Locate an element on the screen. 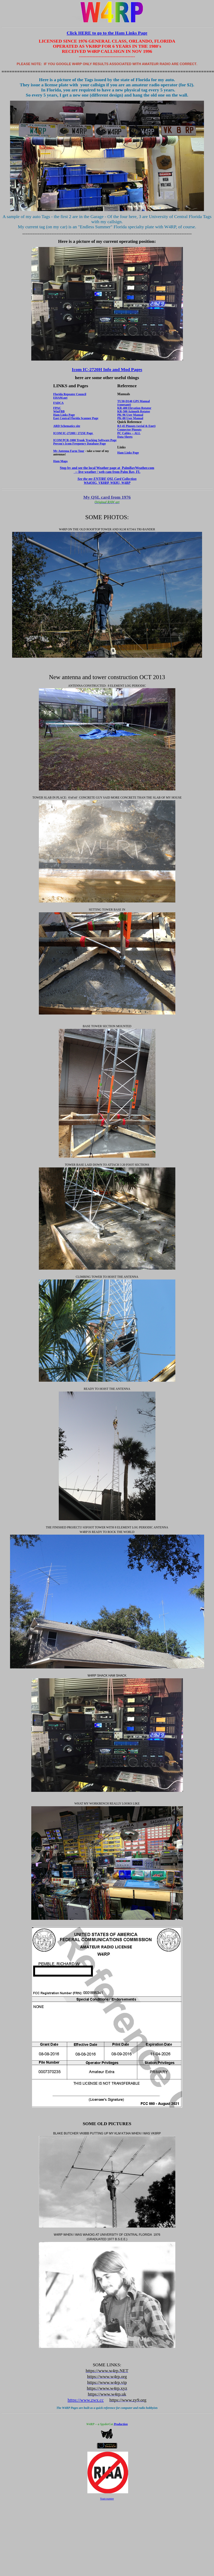  ICOM IC-2720H / 2725E Page is located at coordinates (73, 433).